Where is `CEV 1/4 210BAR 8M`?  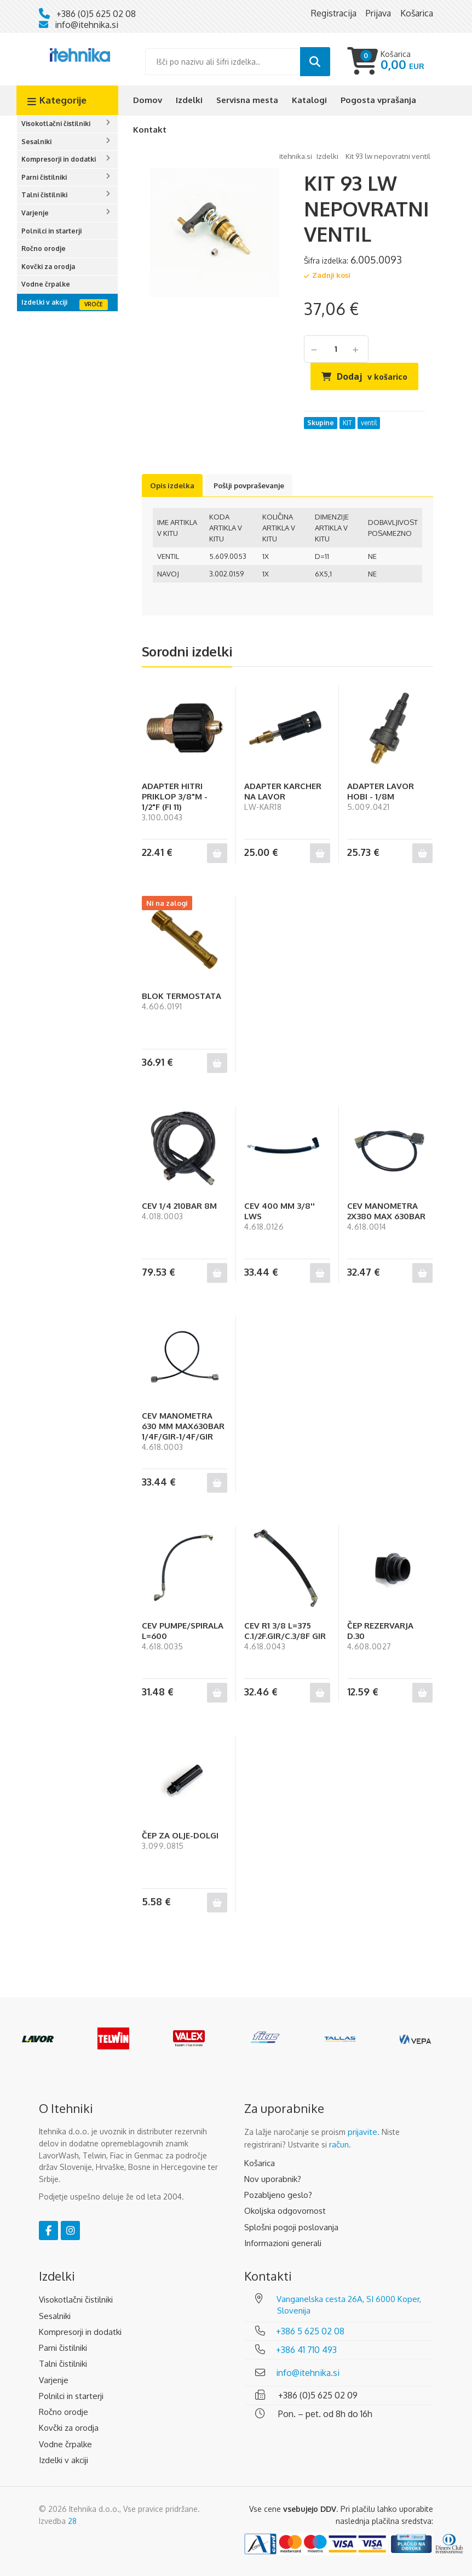 CEV 1/4 210BAR 8M is located at coordinates (179, 1206).